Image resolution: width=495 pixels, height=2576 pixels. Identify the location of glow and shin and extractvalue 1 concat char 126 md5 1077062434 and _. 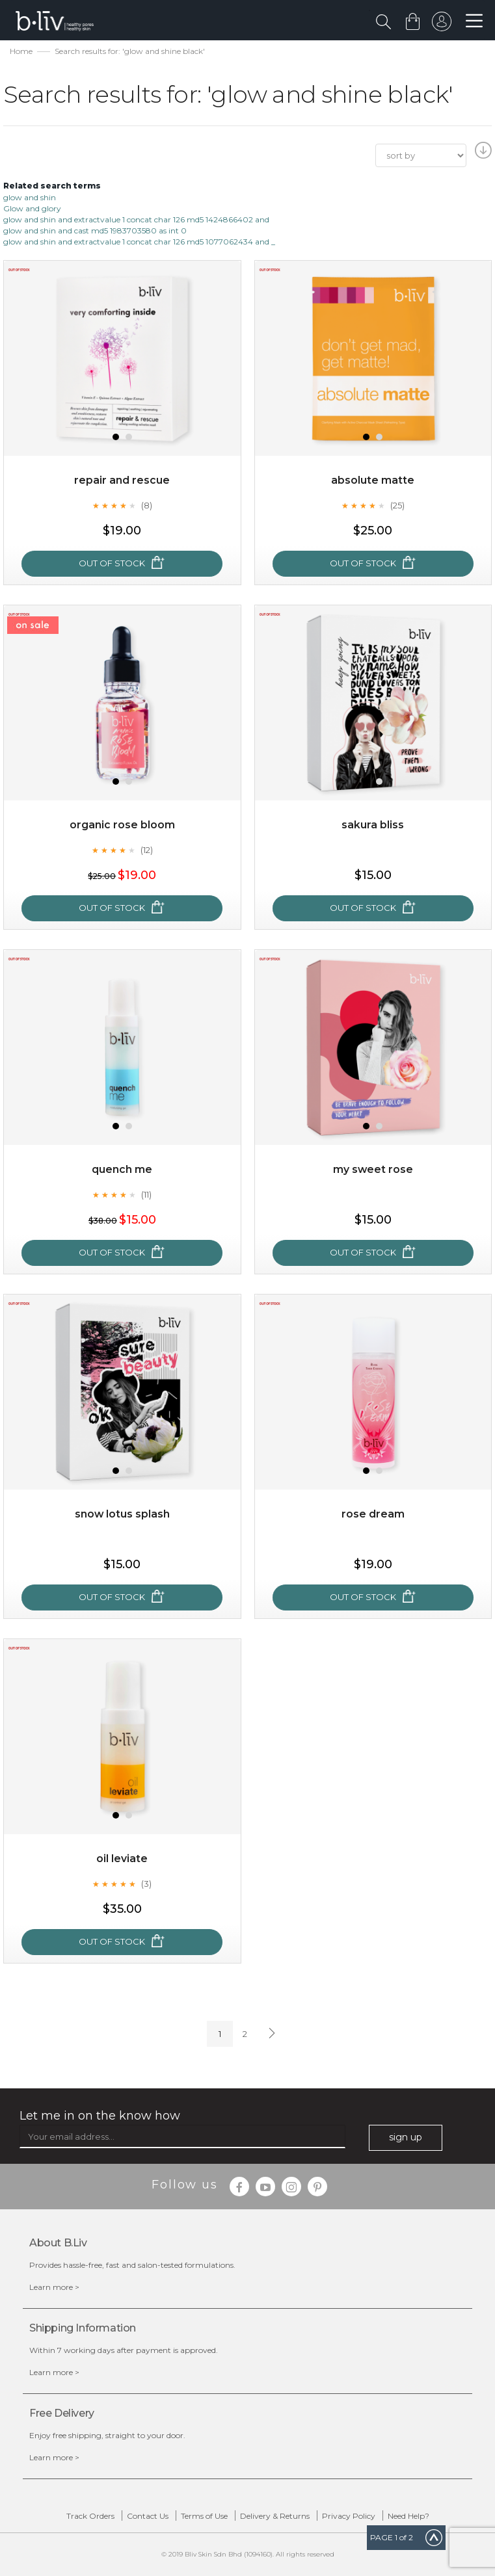
(139, 241).